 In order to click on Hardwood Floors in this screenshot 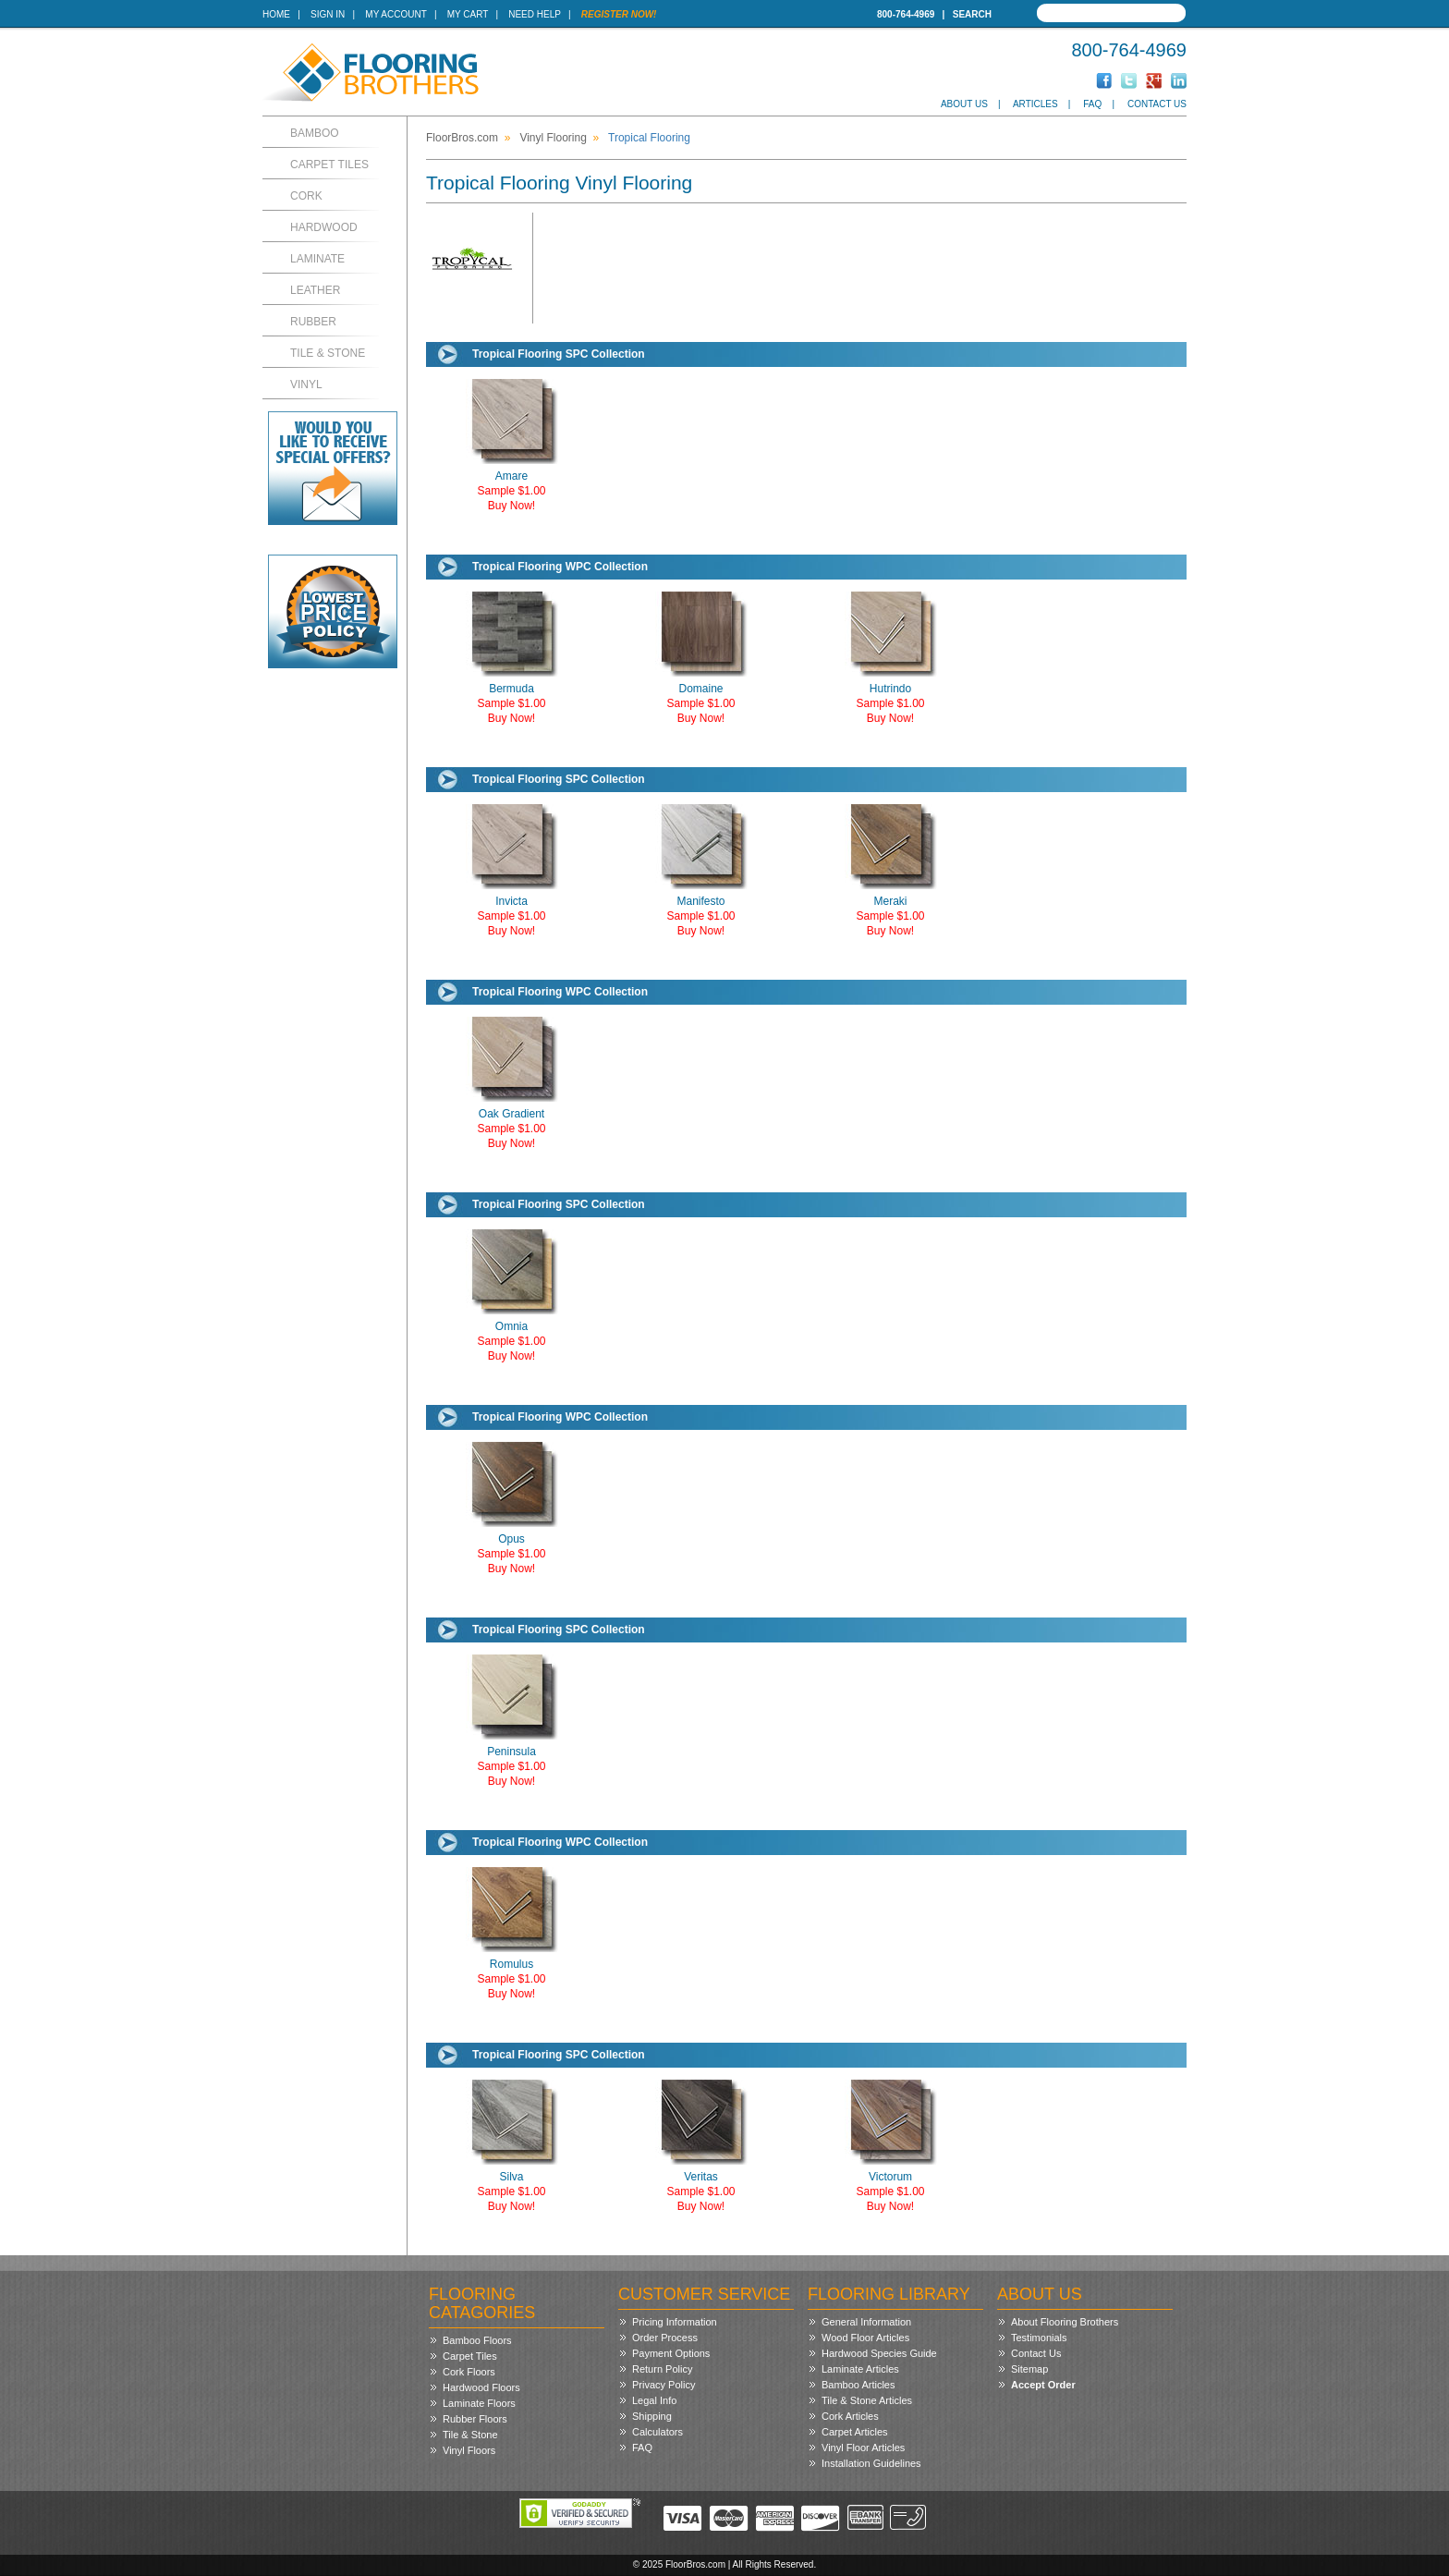, I will do `click(481, 2387)`.